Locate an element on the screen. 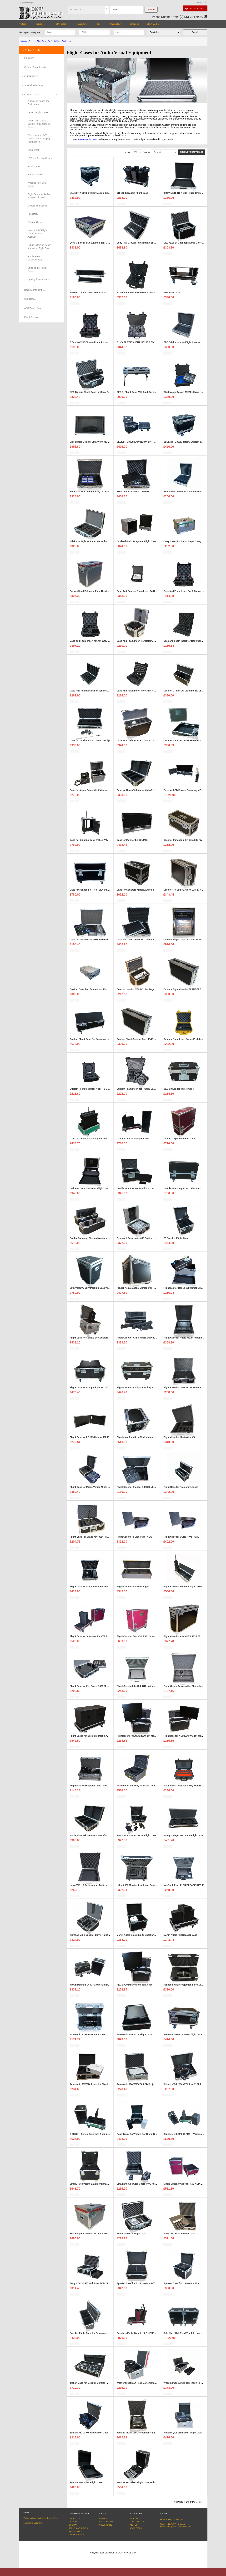 Image resolution: width=226 pixels, height=2576 pixels. Panasonic PT-RZ970BEJ flight case on wheels is located at coordinates (188, 2038).